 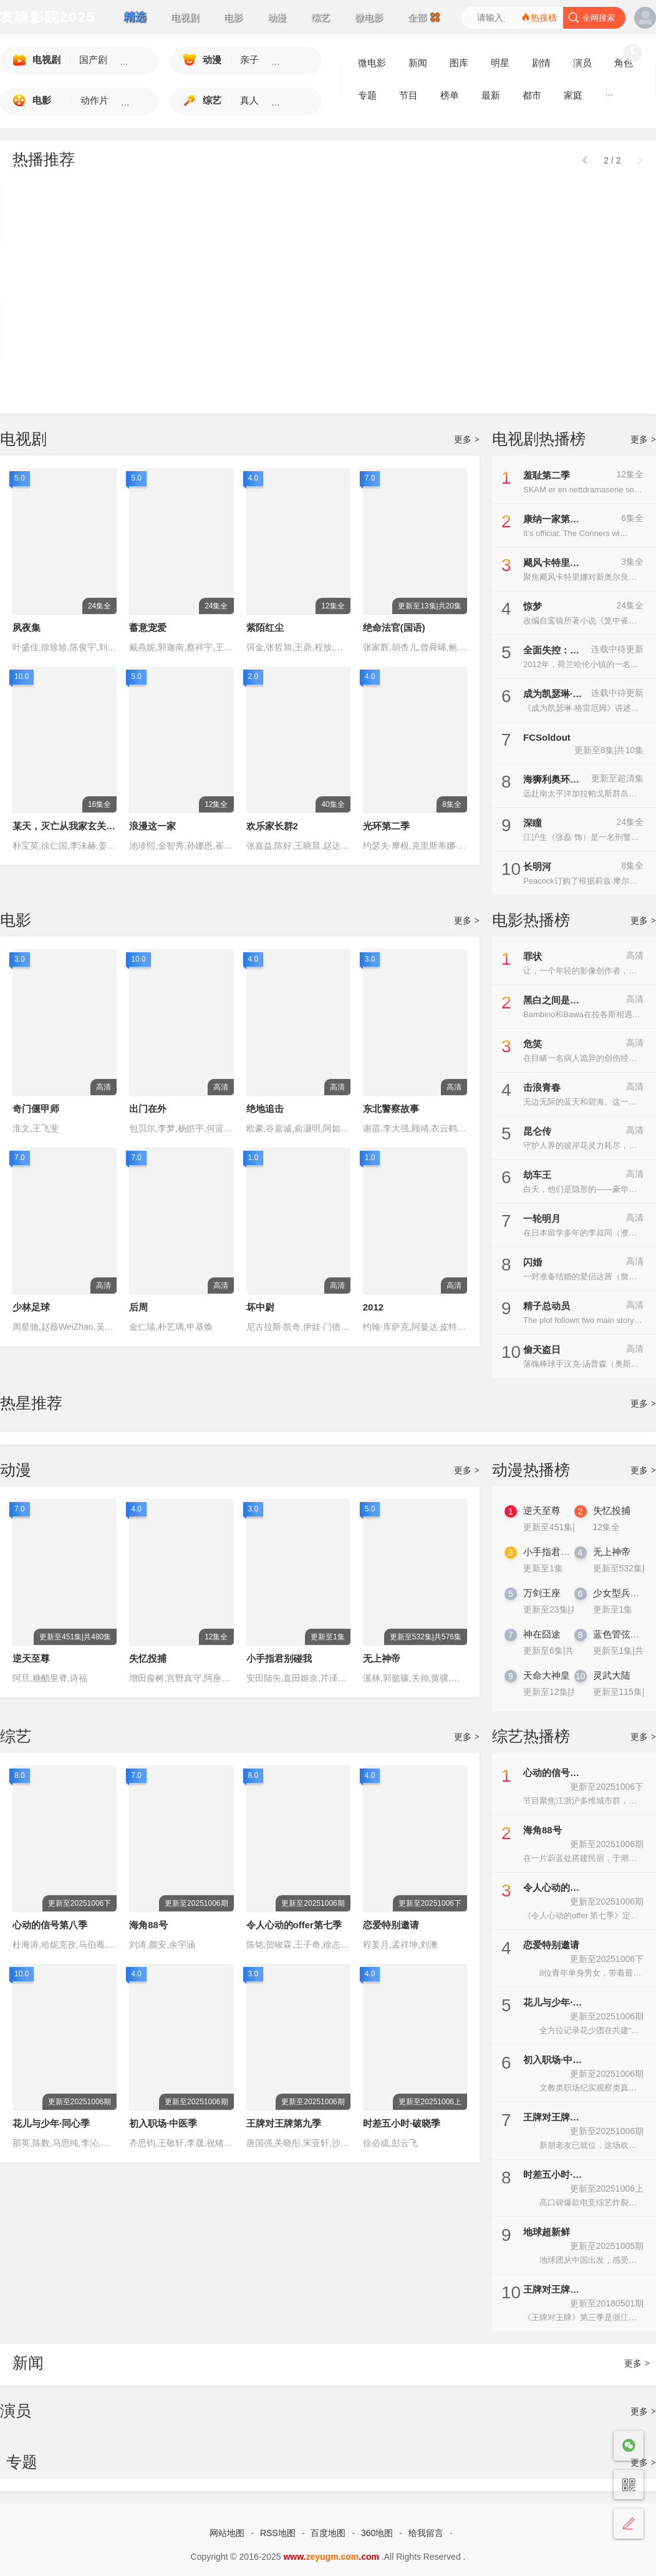 What do you see at coordinates (532, 95) in the screenshot?
I see `都市` at bounding box center [532, 95].